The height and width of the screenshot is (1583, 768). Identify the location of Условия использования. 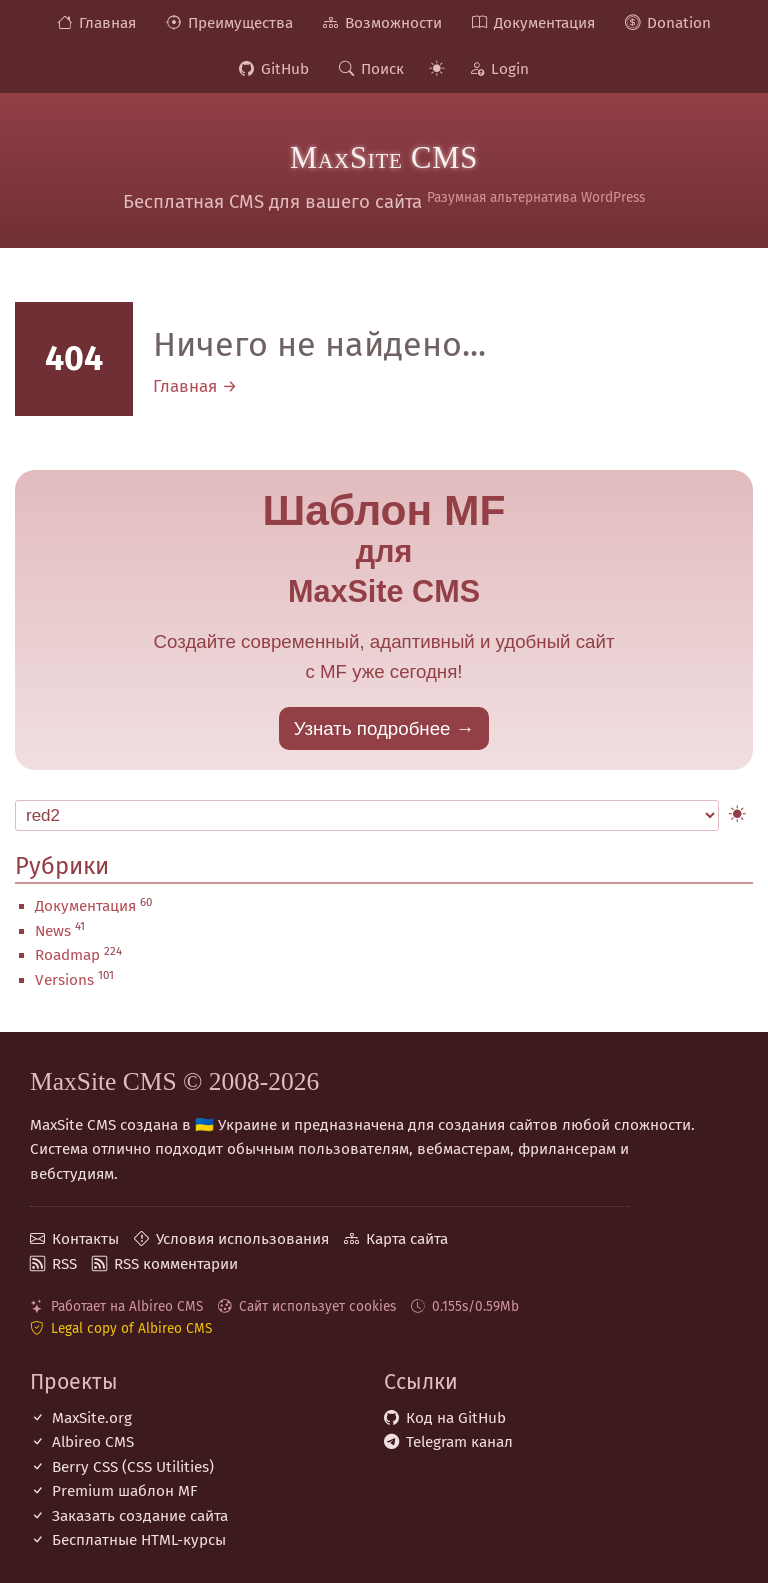
(242, 1239).